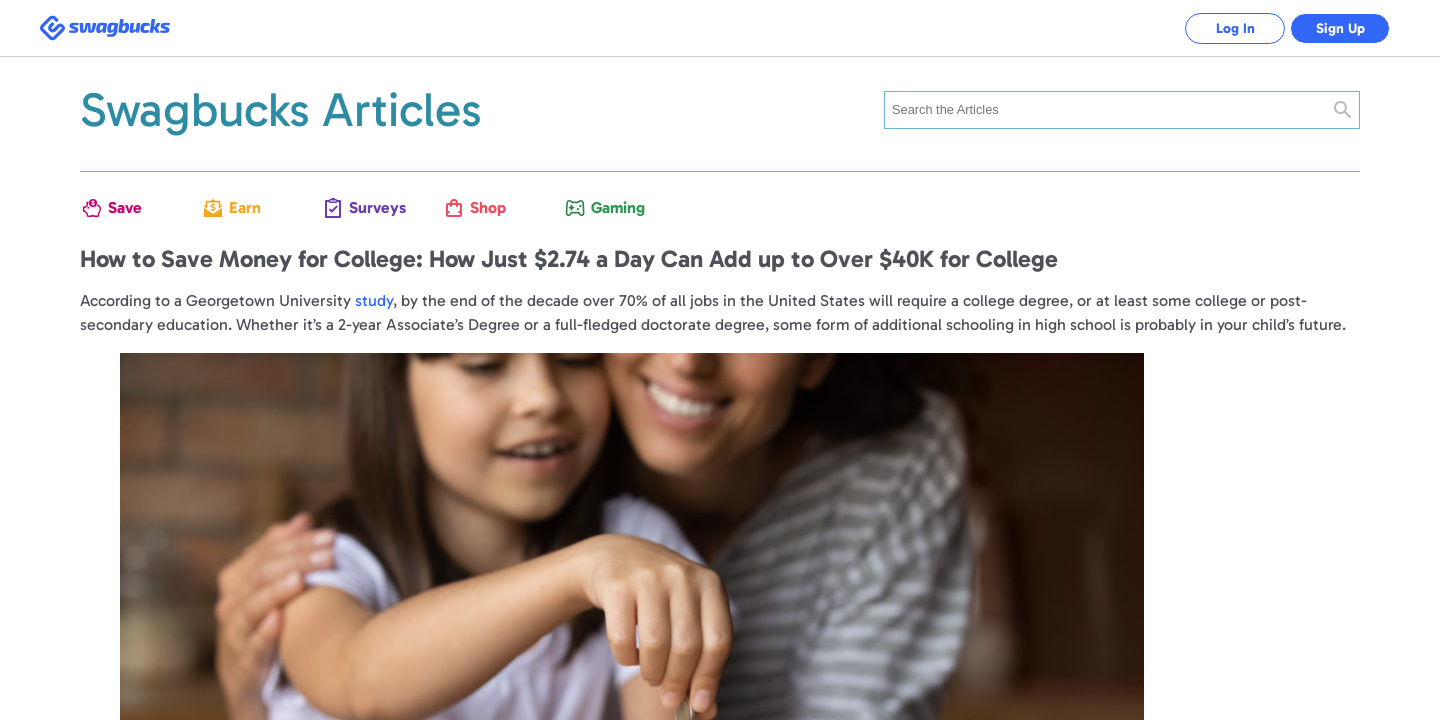 The image size is (1440, 720). I want to click on Gaming, so click(613, 207).